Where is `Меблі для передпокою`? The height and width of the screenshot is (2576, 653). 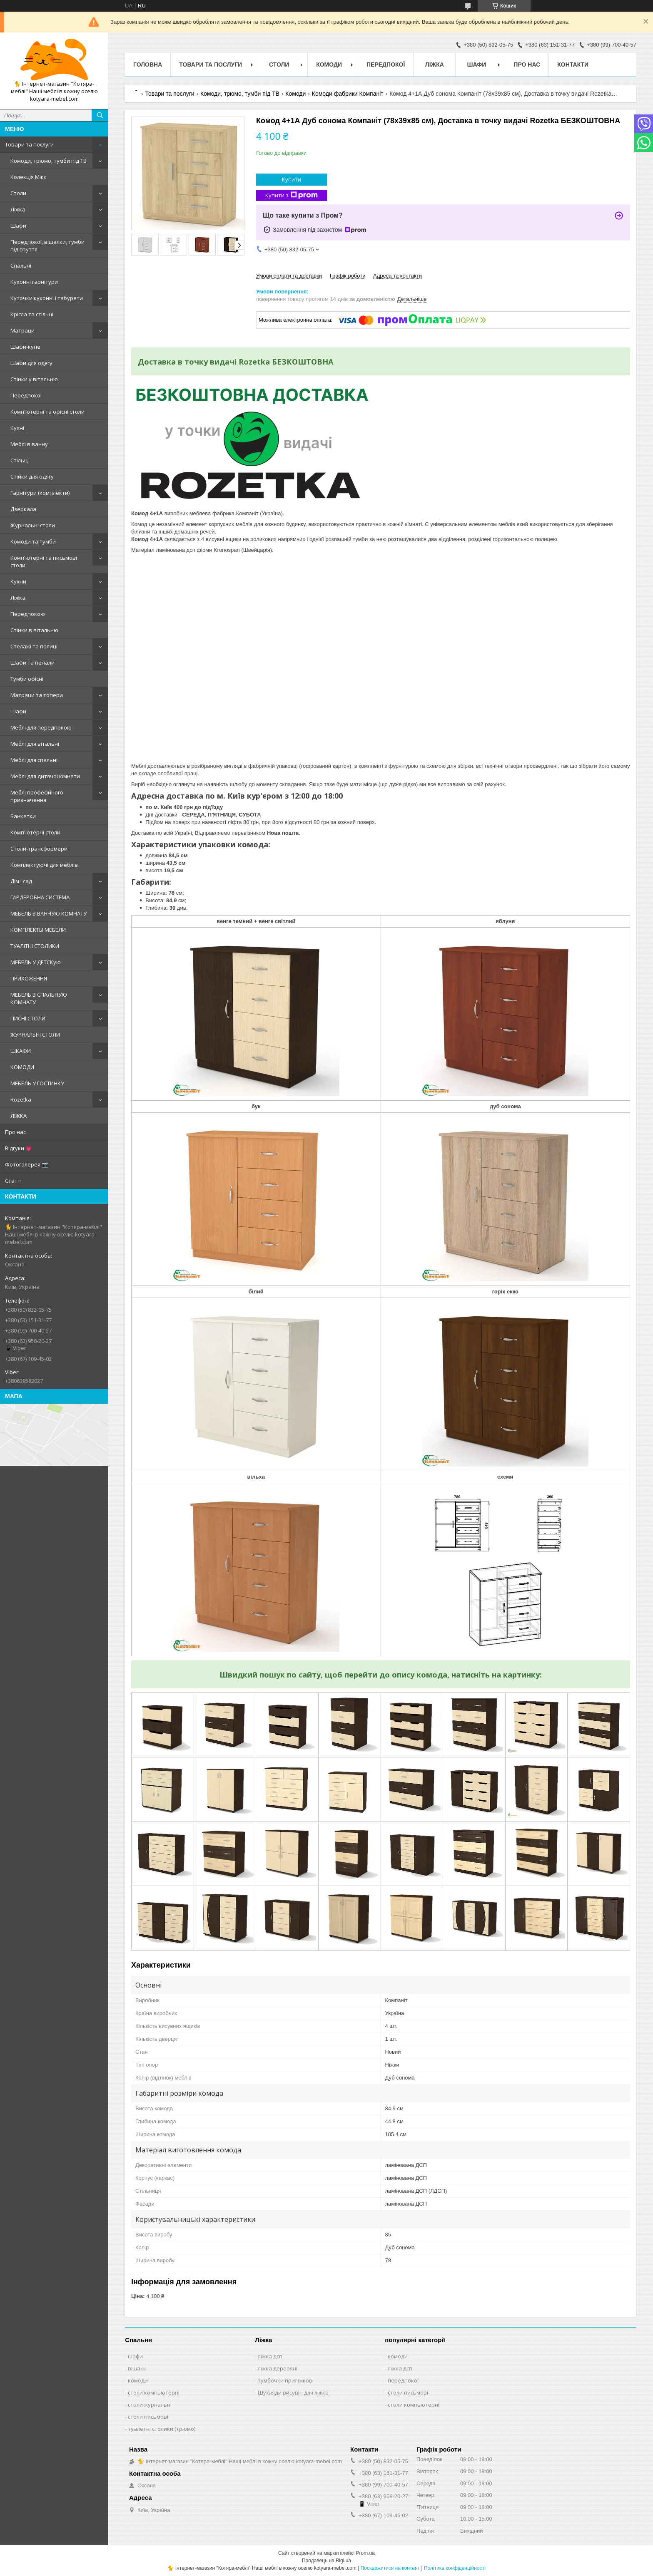 Меблі для передпокою is located at coordinates (41, 727).